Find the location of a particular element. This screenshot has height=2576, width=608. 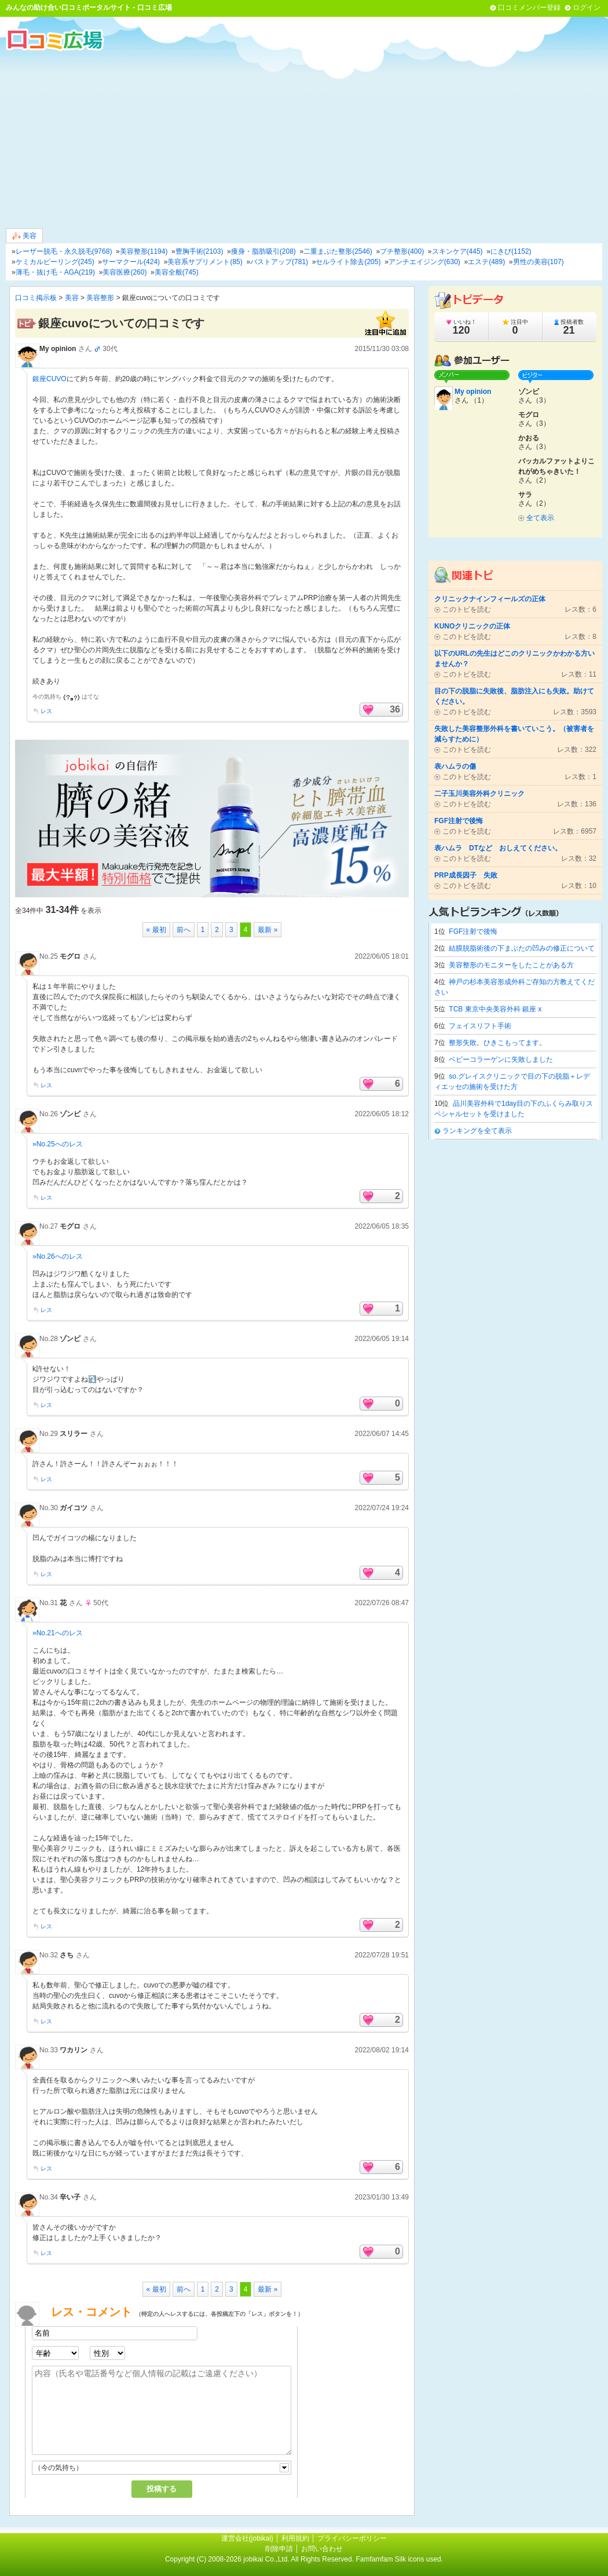

運営会社(jobikai) is located at coordinates (248, 2538).